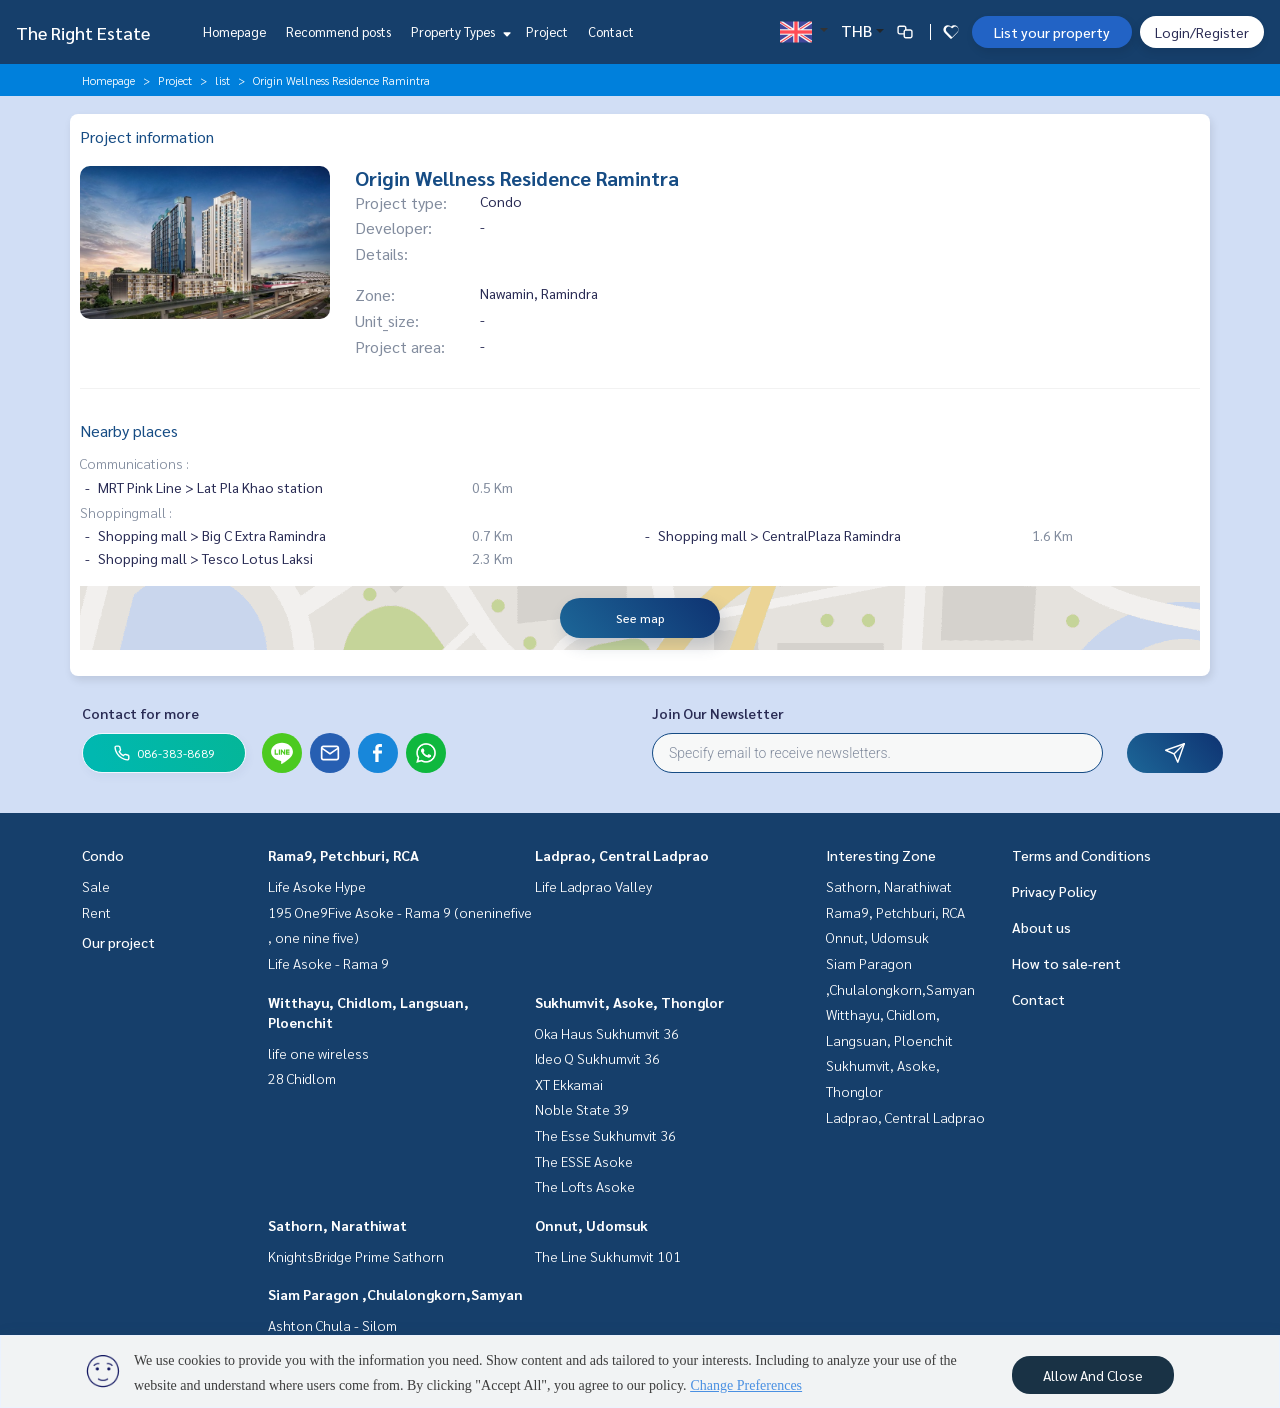 The image size is (1280, 1408). I want to click on Join Our Newsletter, so click(718, 713).